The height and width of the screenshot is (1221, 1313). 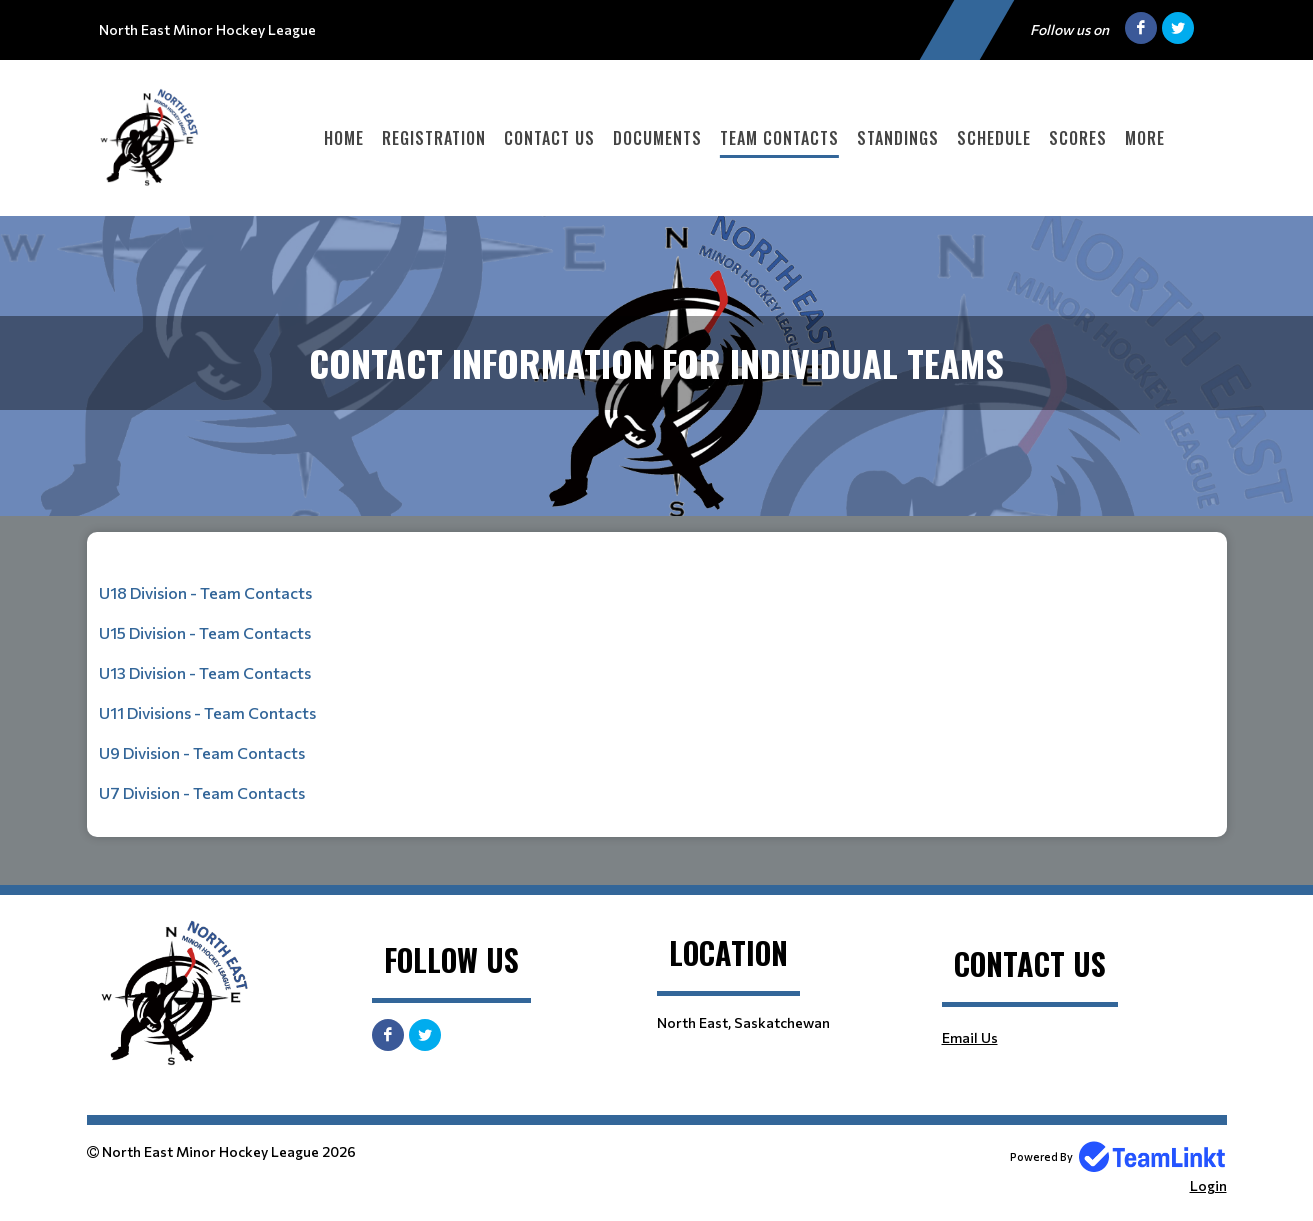 I want to click on Standings, so click(x=898, y=138).